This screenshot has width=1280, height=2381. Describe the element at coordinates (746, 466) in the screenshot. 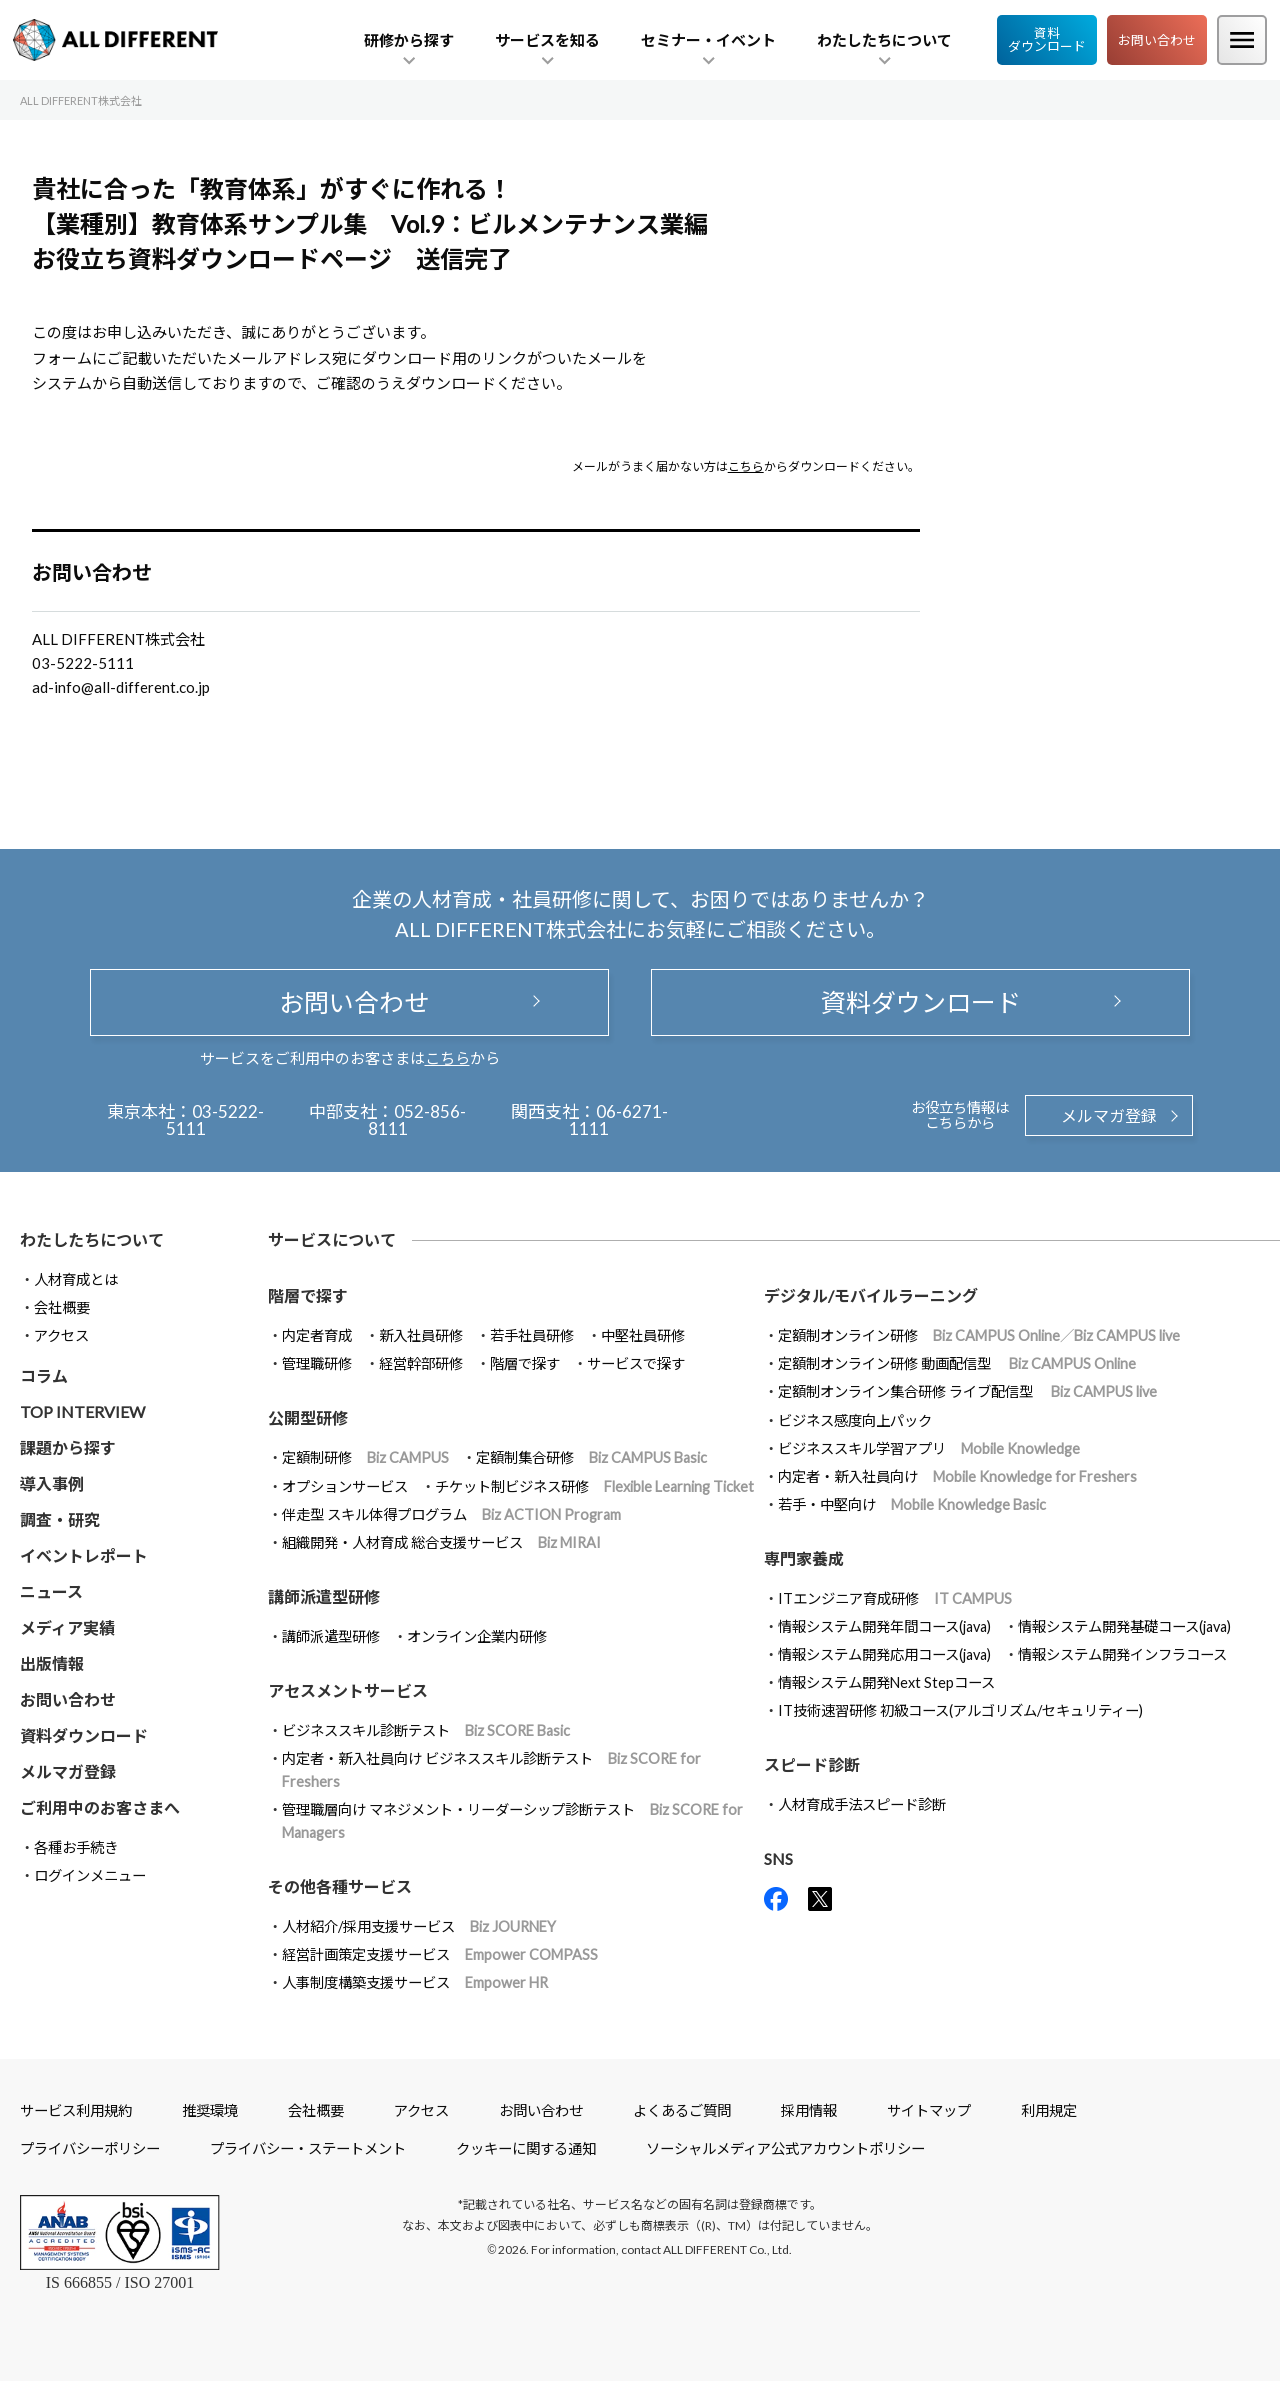

I see `こちら` at that location.